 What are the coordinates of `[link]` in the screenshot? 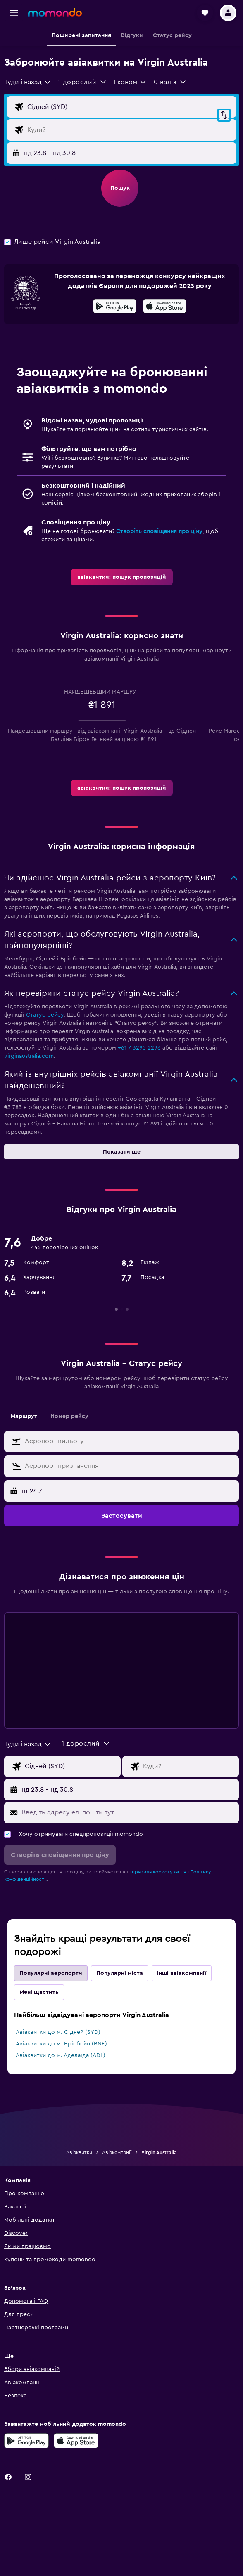 It's located at (122, 577).